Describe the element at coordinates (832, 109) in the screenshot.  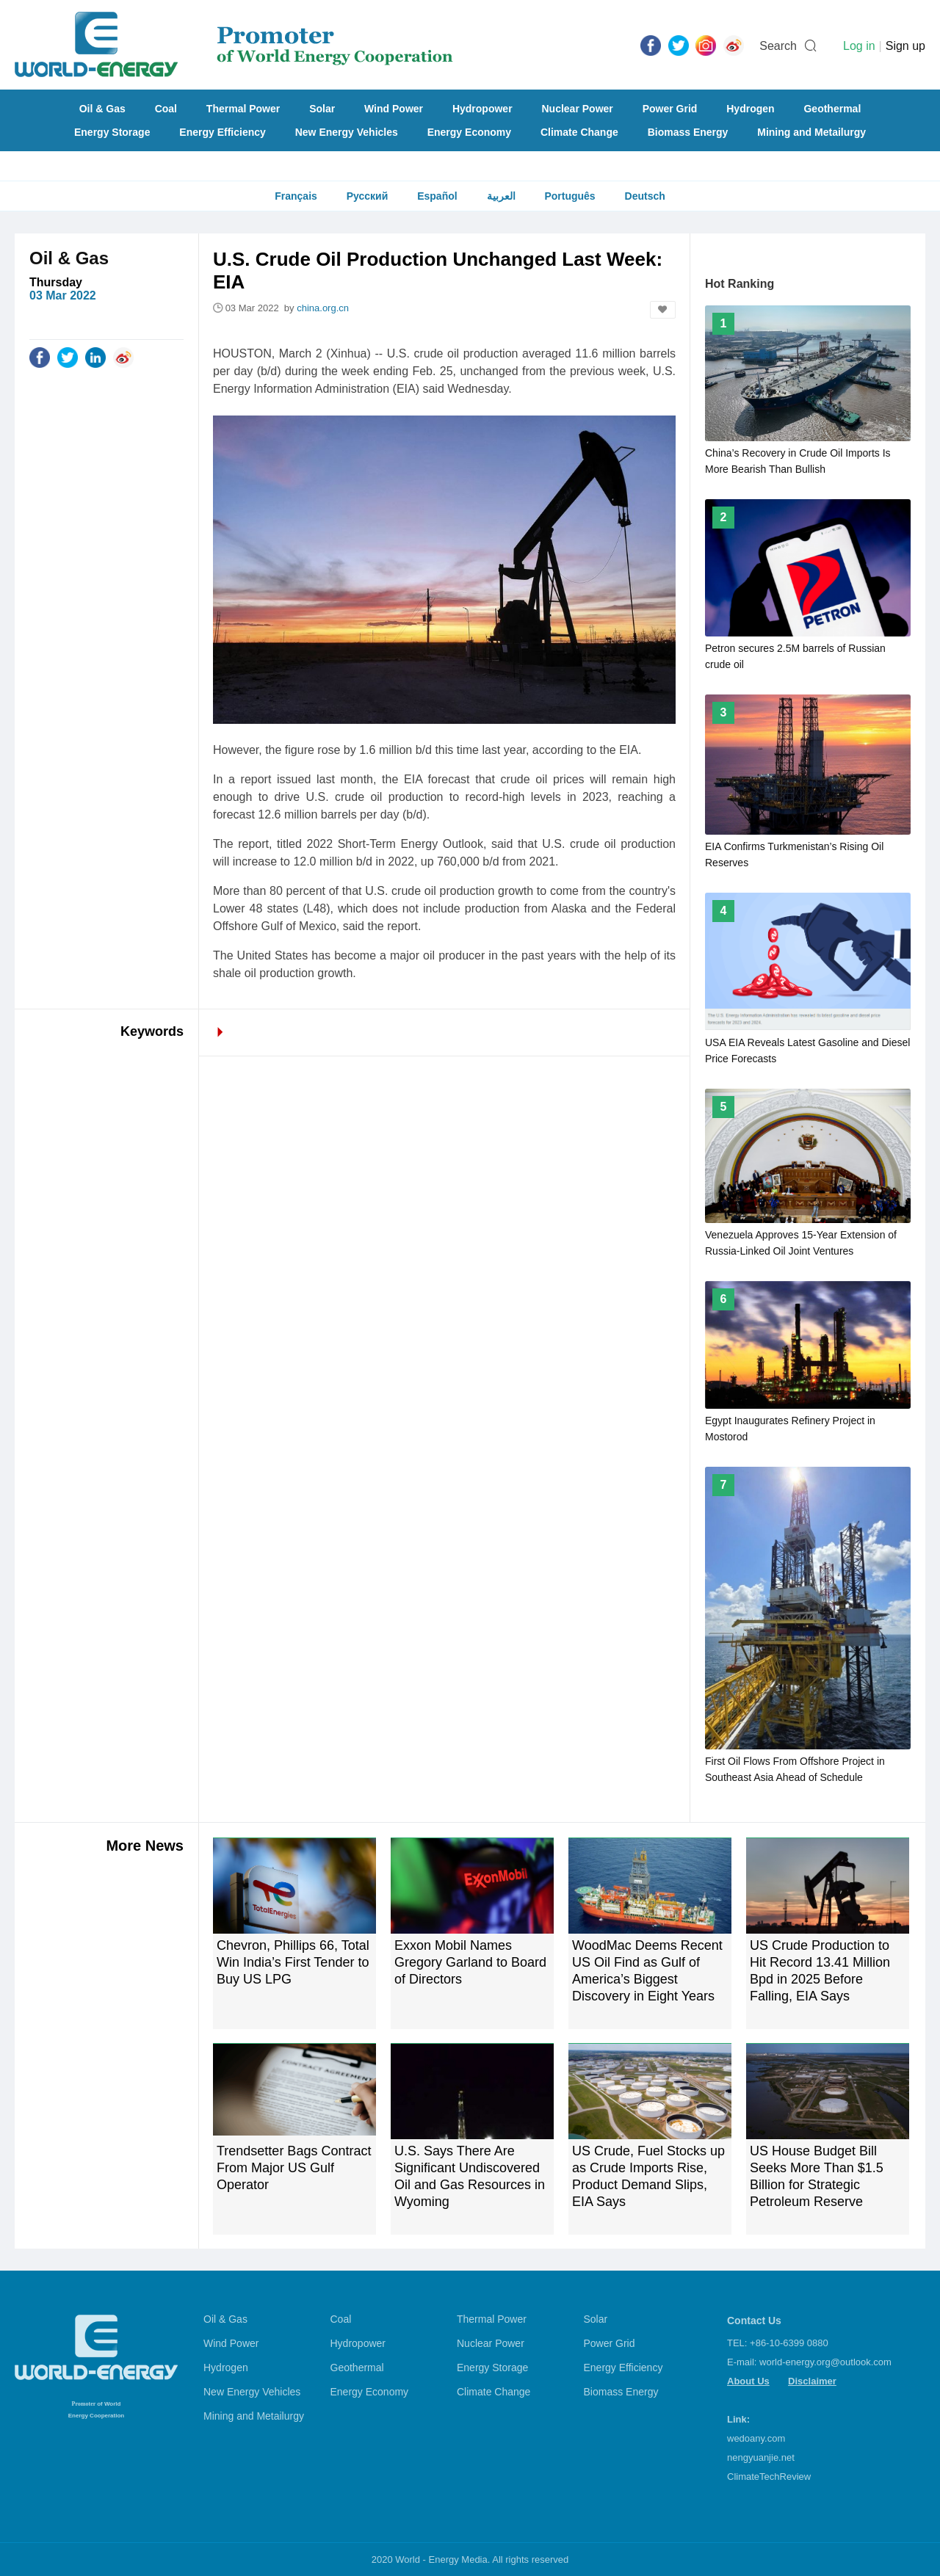
I see `Geothermal` at that location.